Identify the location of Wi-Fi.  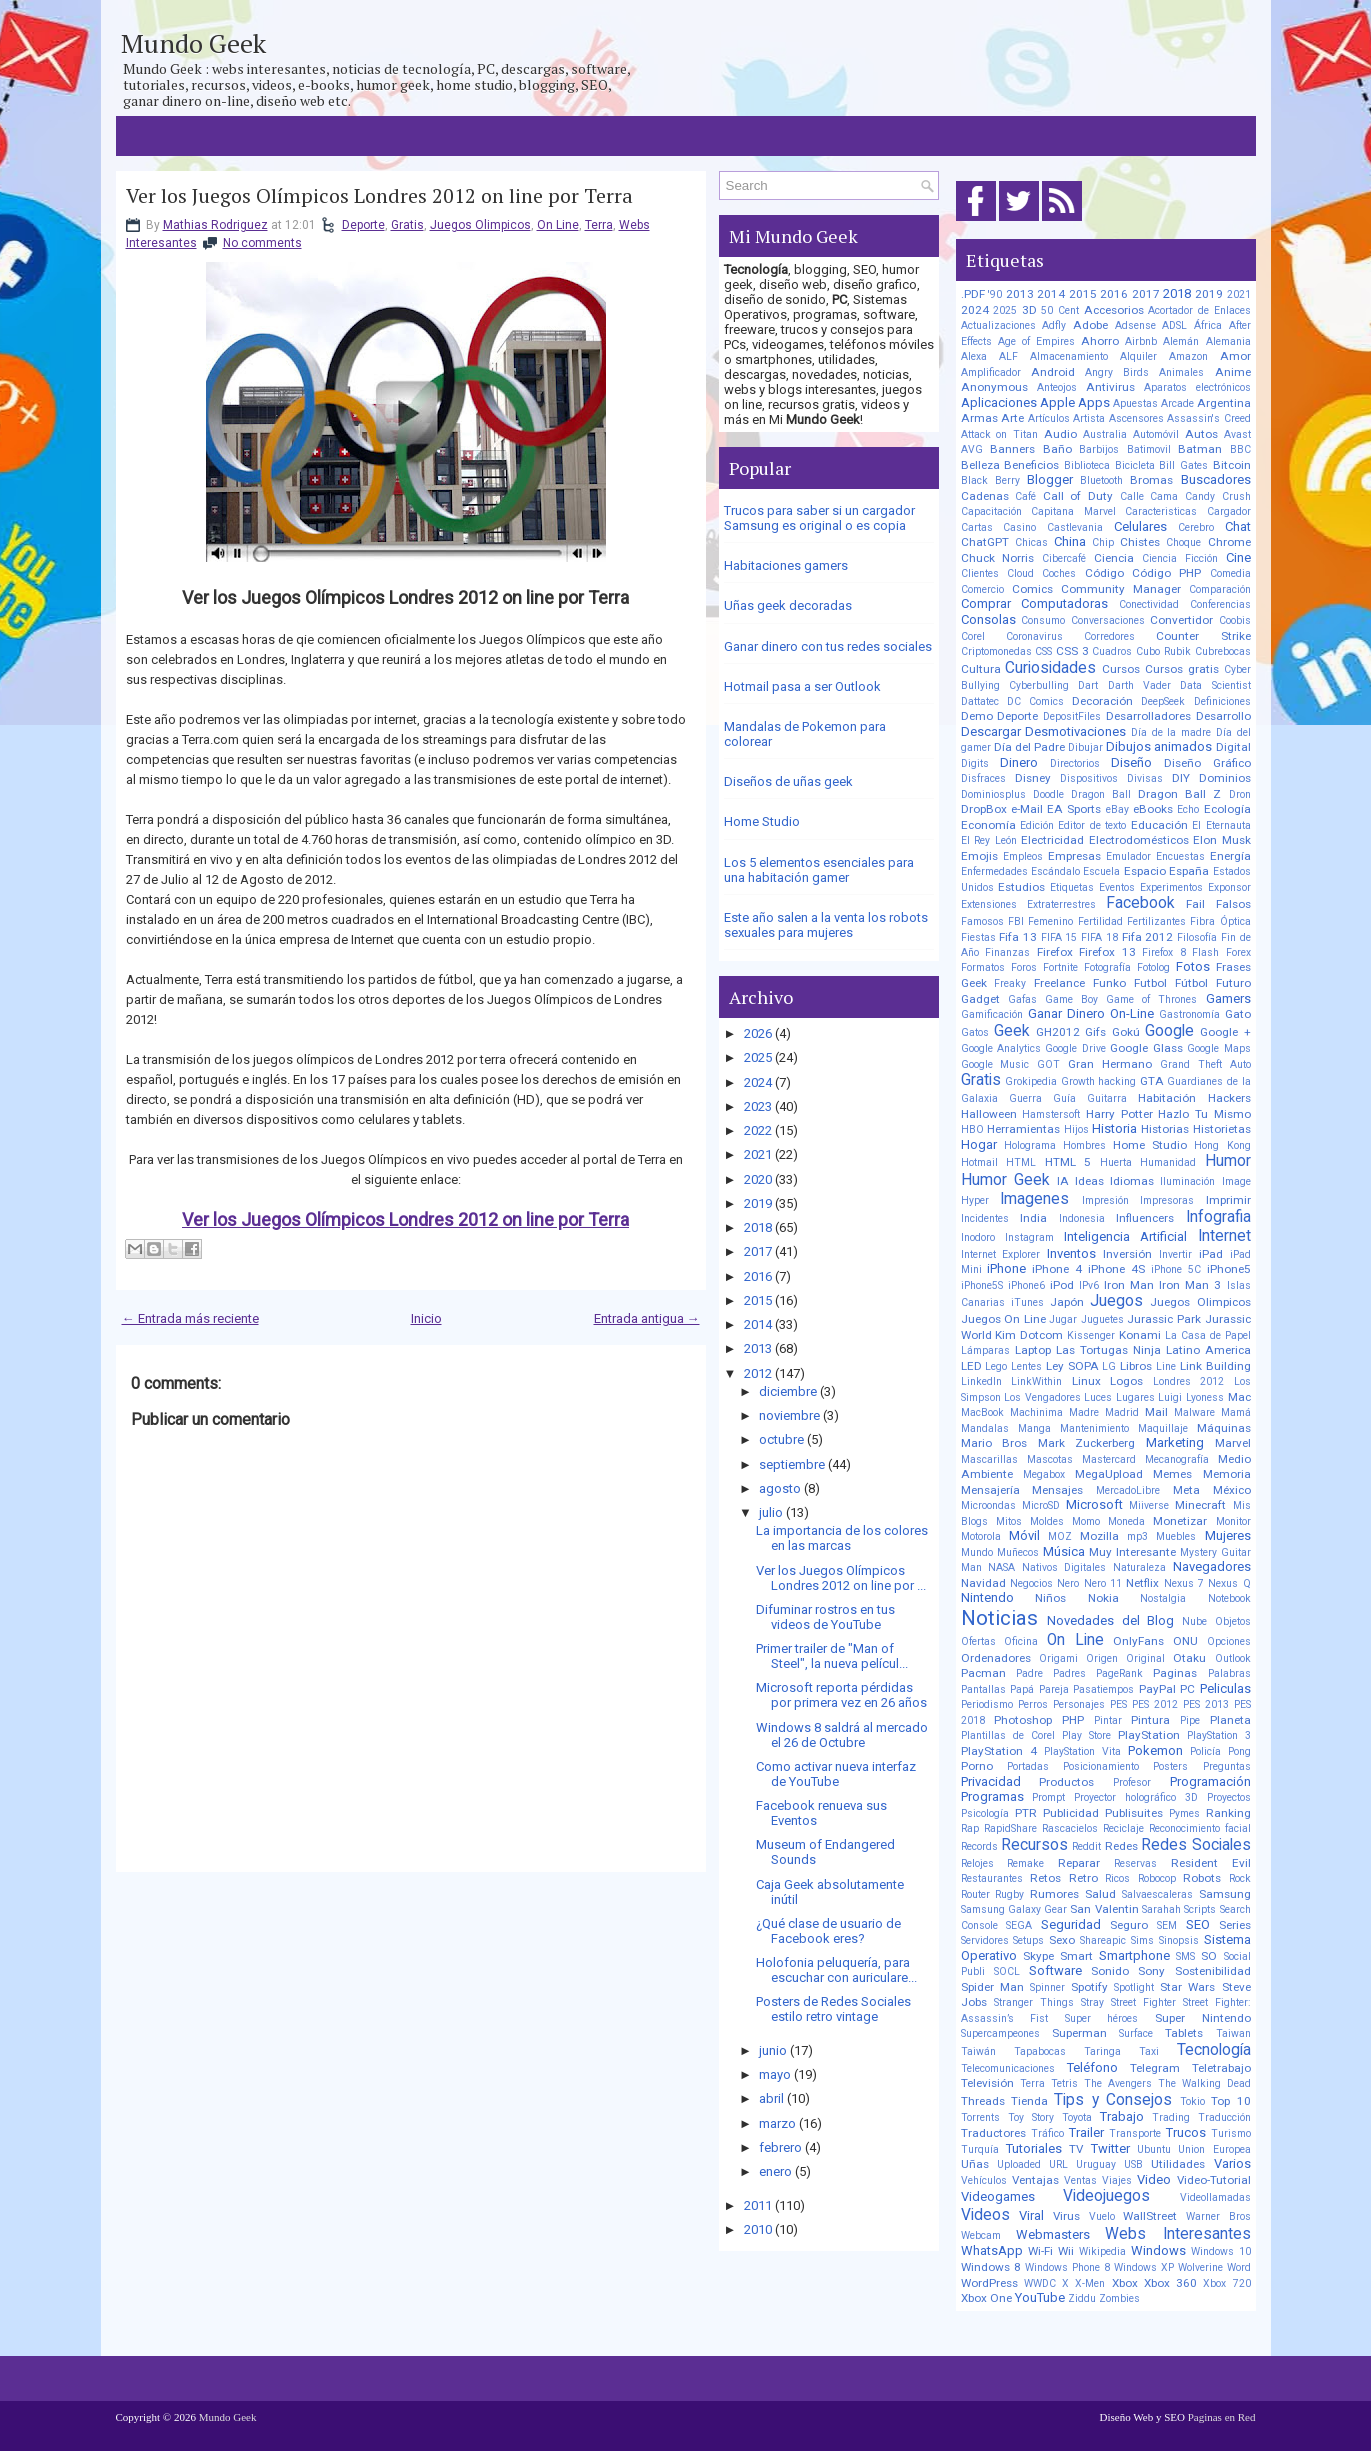
(1040, 2251).